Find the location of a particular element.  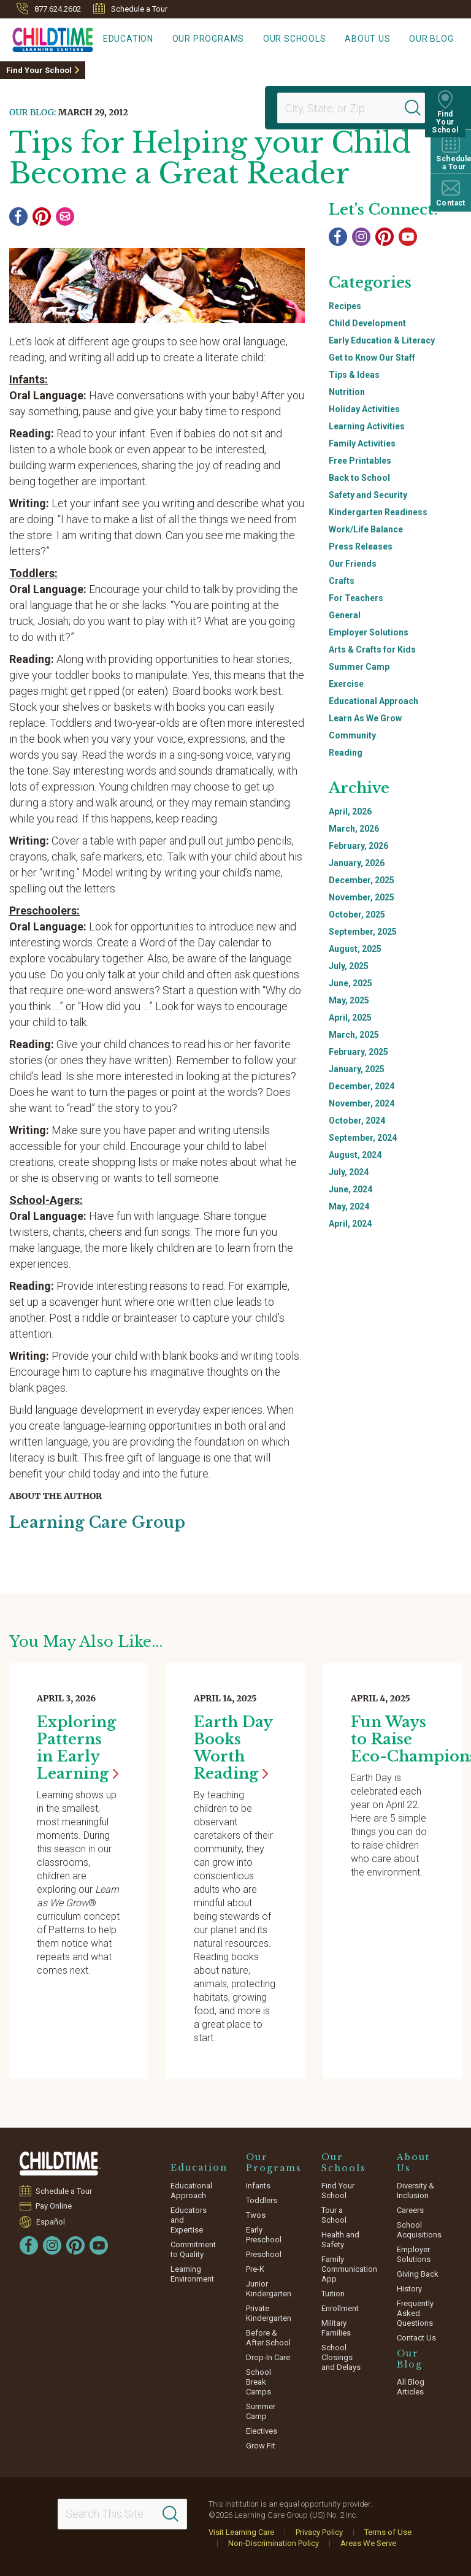

Tour a School is located at coordinates (334, 2214).